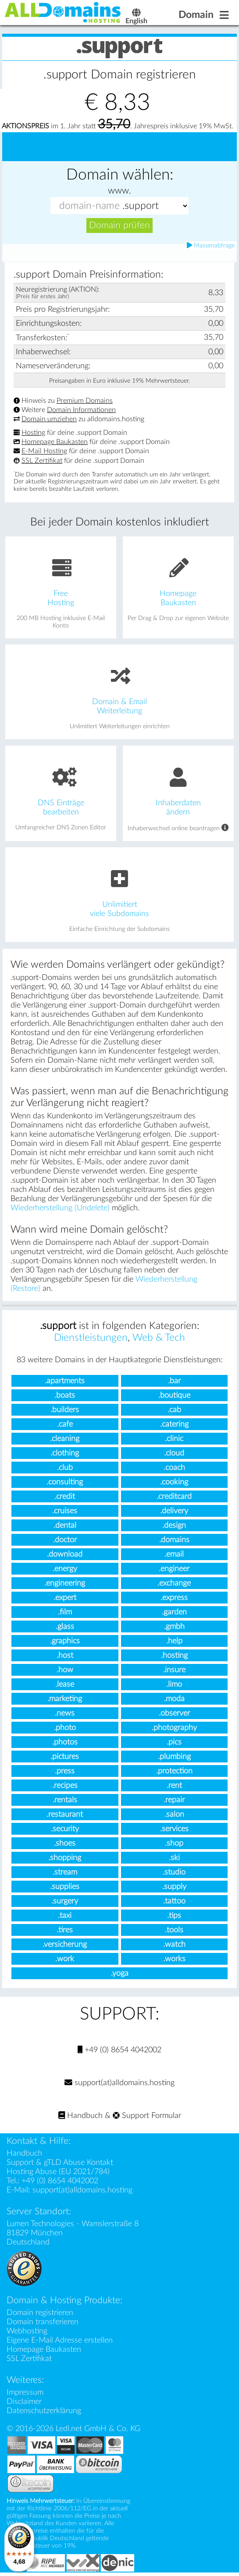  Describe the element at coordinates (85, 401) in the screenshot. I see `Premium Domains` at that location.